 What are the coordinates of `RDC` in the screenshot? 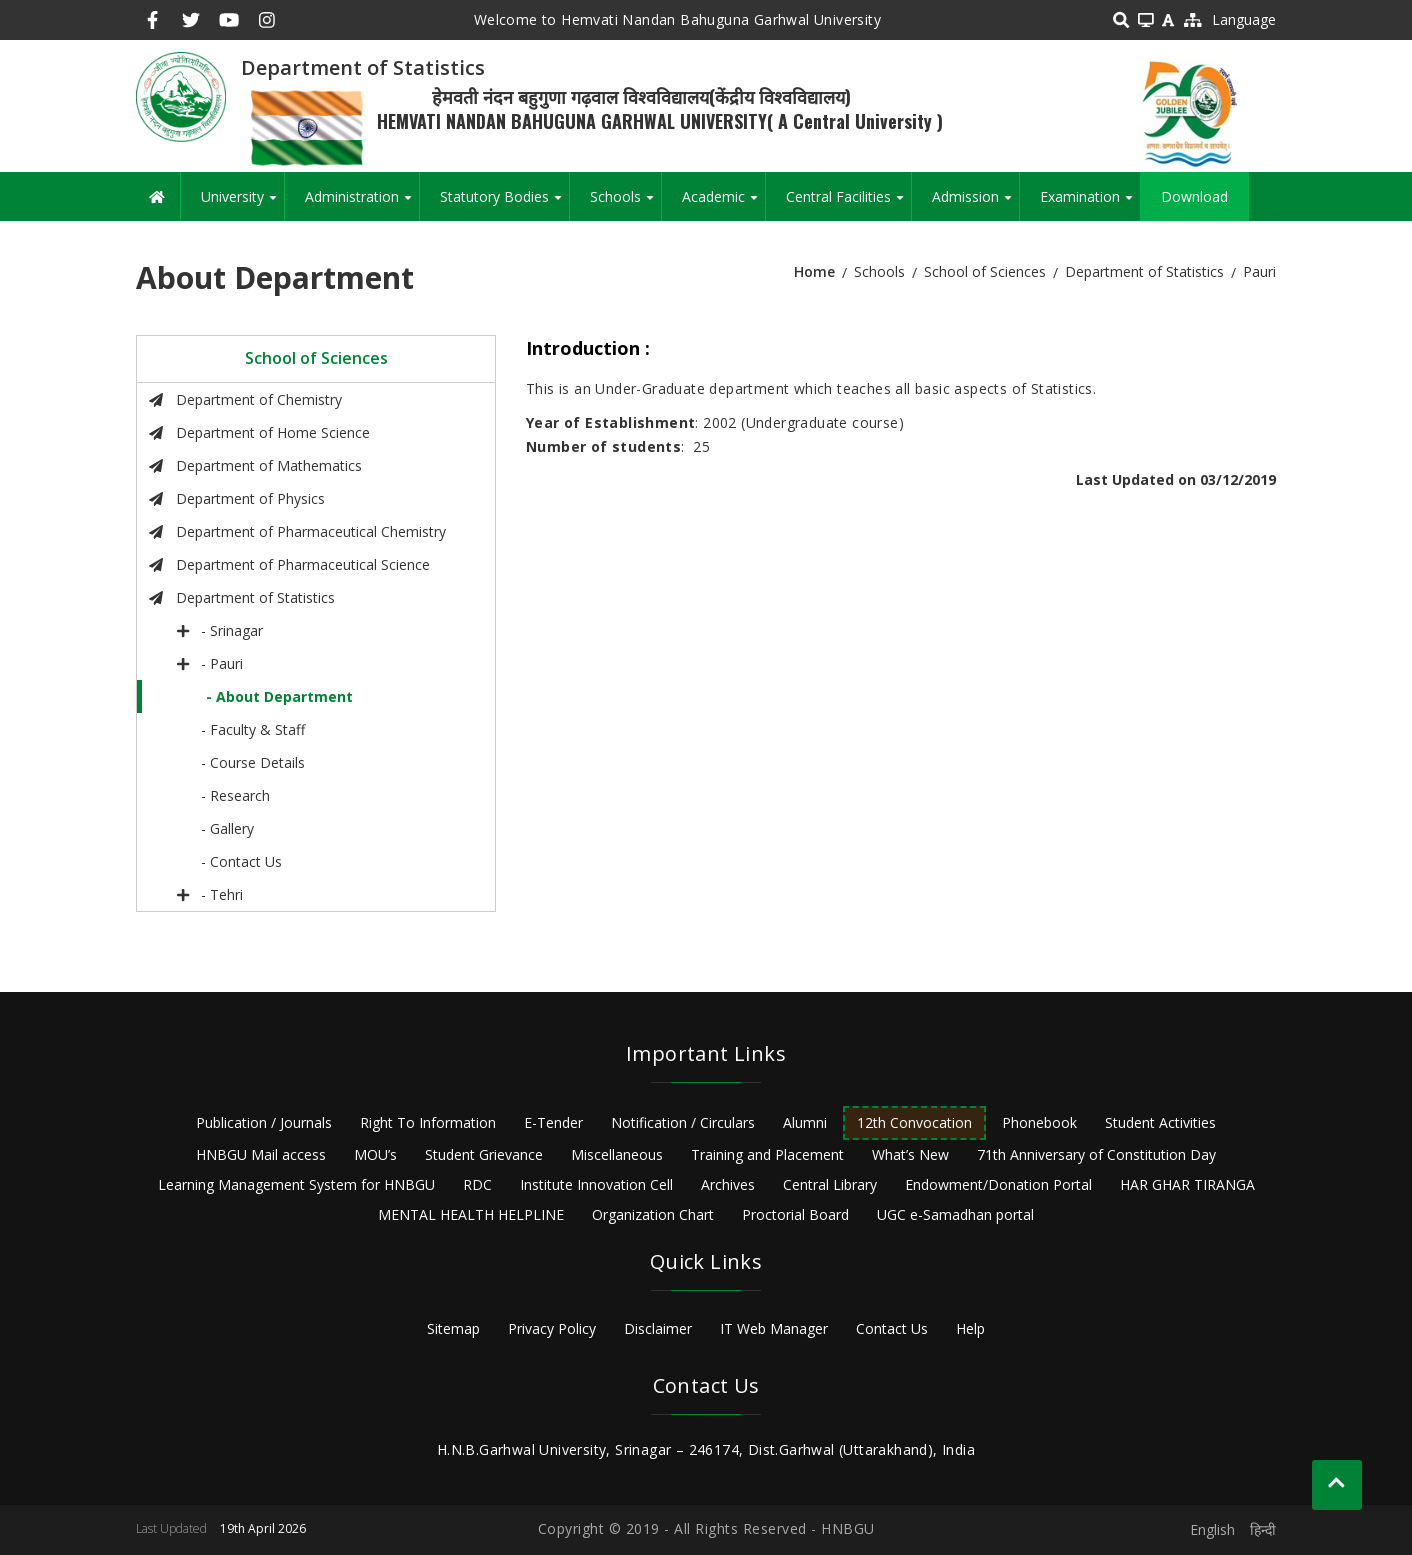 It's located at (477, 1184).